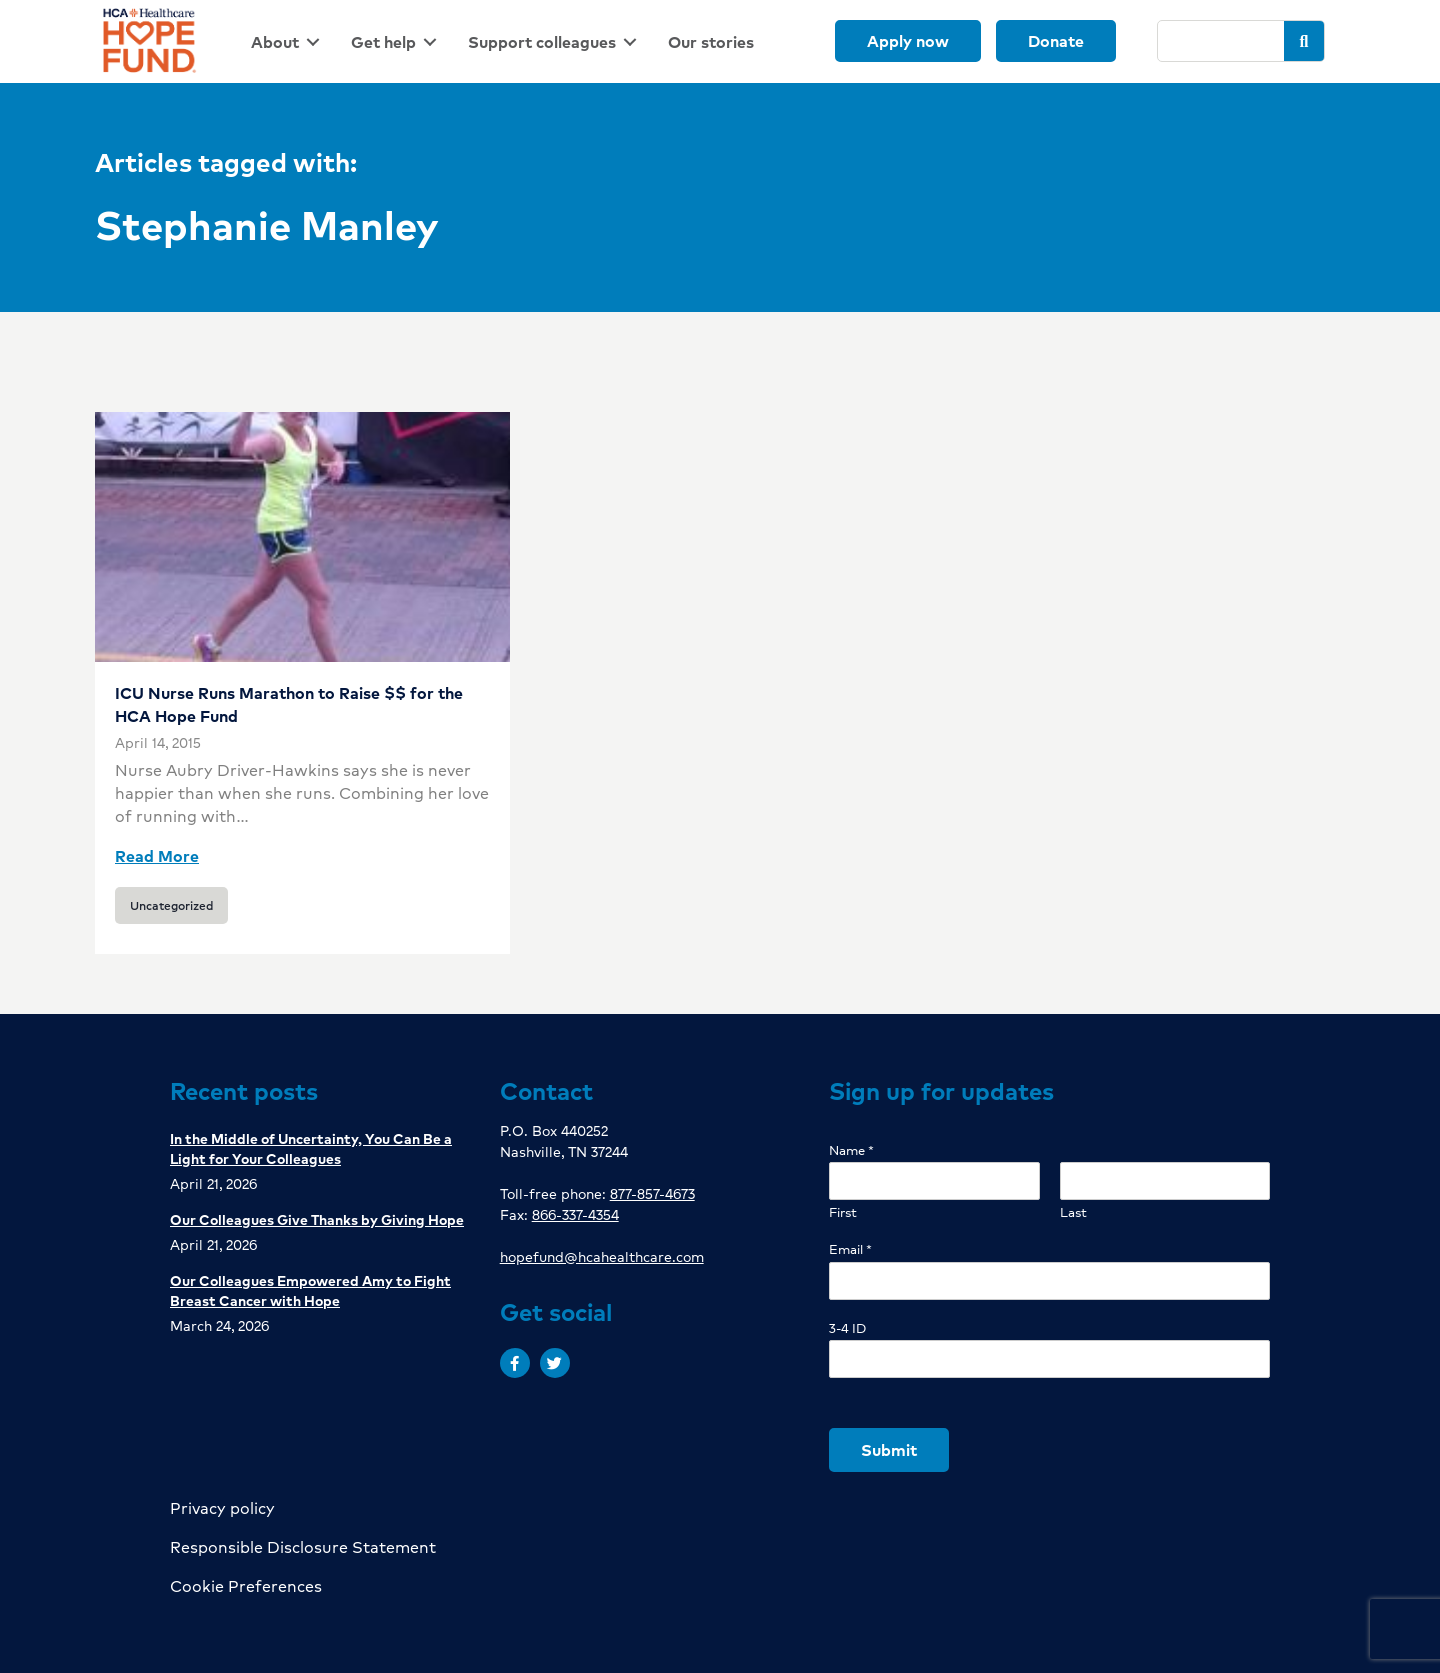 This screenshot has width=1440, height=1673. What do you see at coordinates (889, 1449) in the screenshot?
I see `Submit` at bounding box center [889, 1449].